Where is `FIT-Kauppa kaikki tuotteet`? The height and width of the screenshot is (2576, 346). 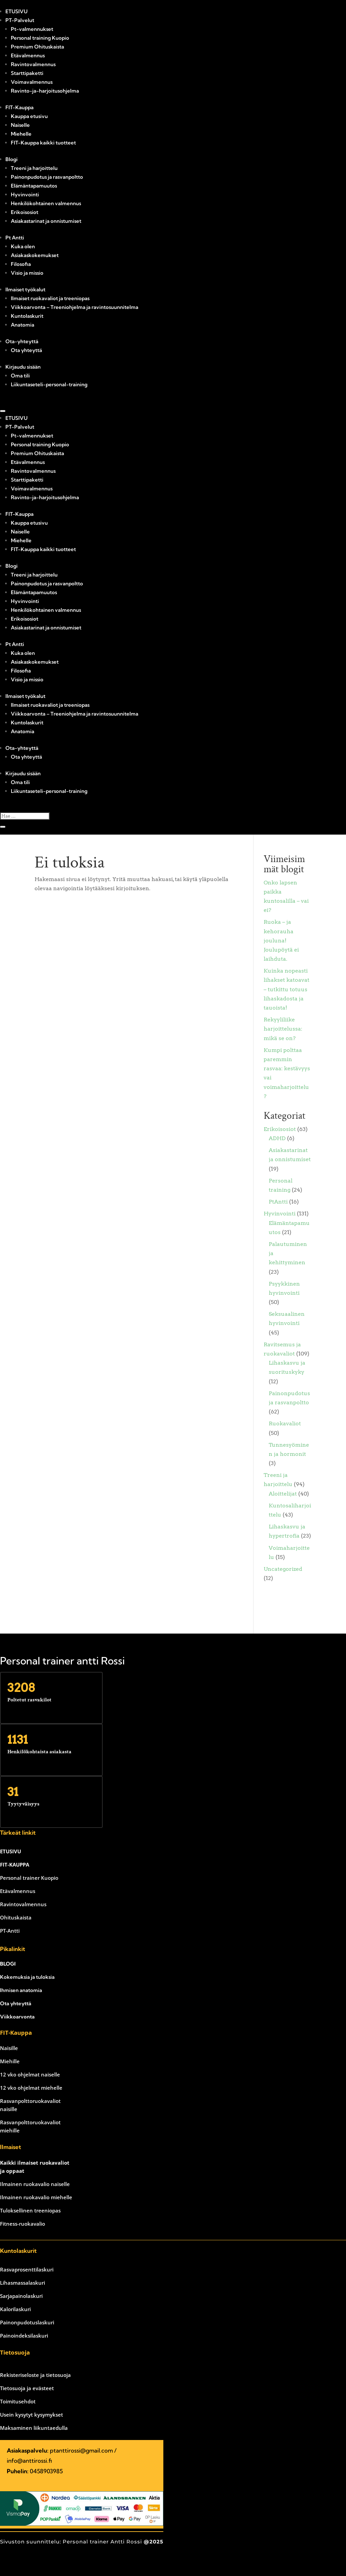 FIT-Kauppa kaikki tuotteet is located at coordinates (43, 142).